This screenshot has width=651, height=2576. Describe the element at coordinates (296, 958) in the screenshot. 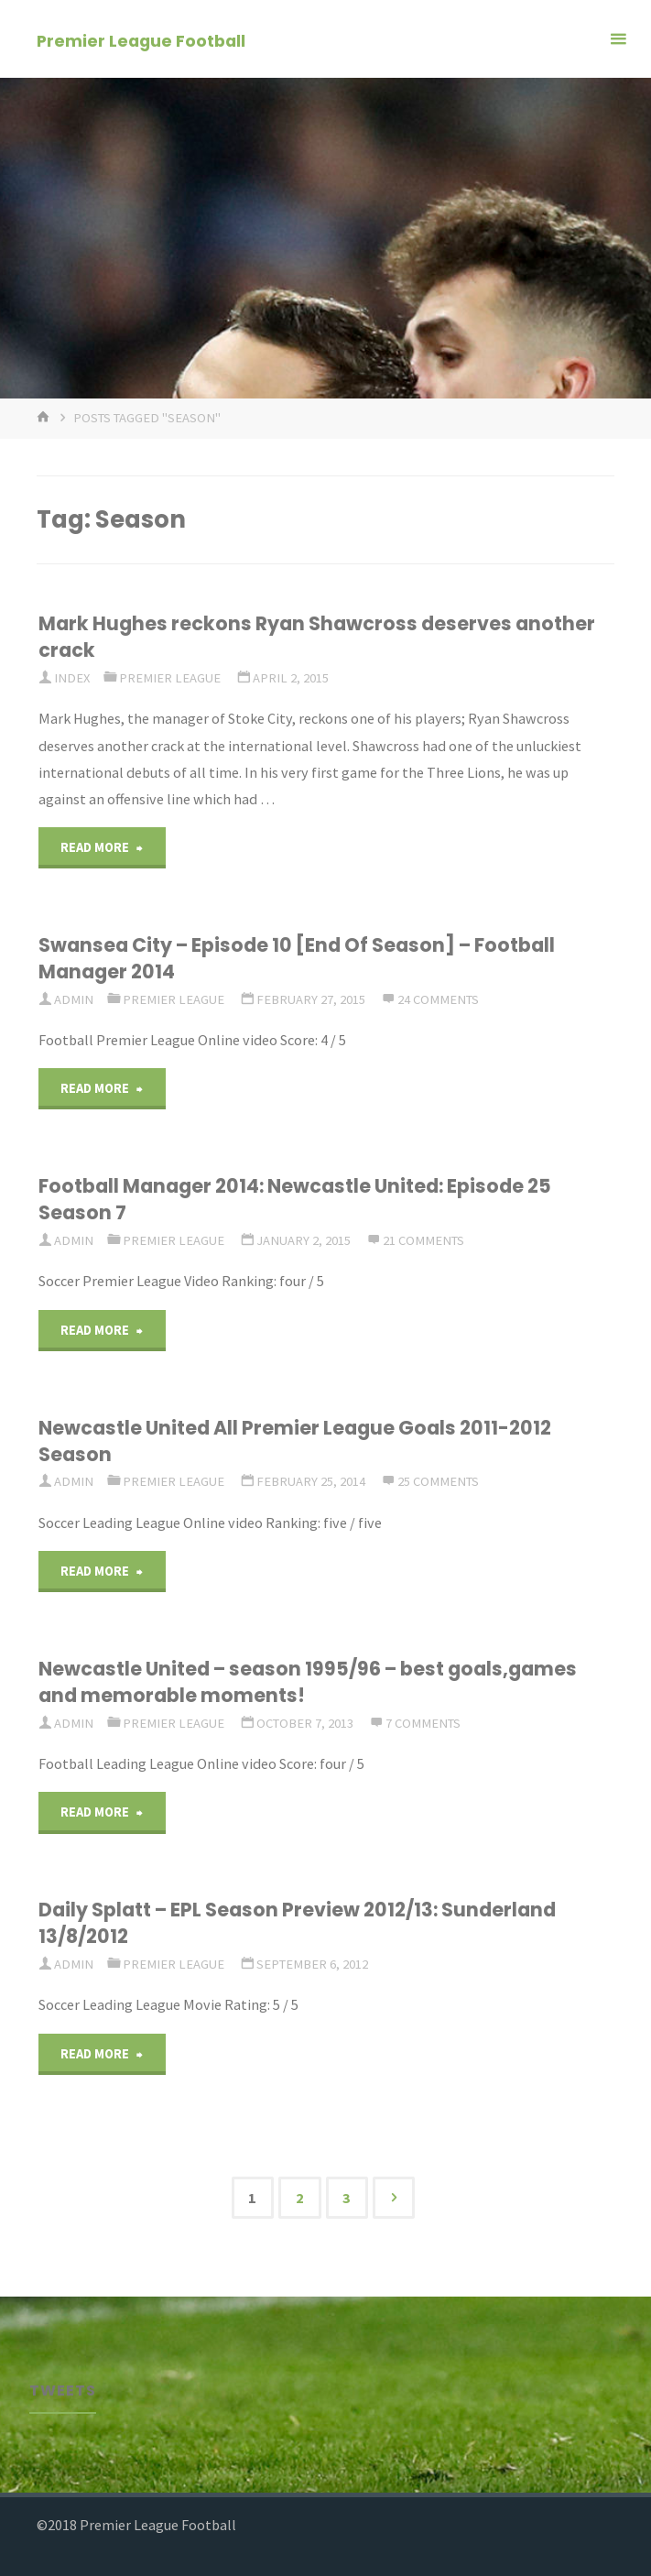

I see `Swansea City – Episode 10 [End Of Season] – Football Manager 2014` at that location.